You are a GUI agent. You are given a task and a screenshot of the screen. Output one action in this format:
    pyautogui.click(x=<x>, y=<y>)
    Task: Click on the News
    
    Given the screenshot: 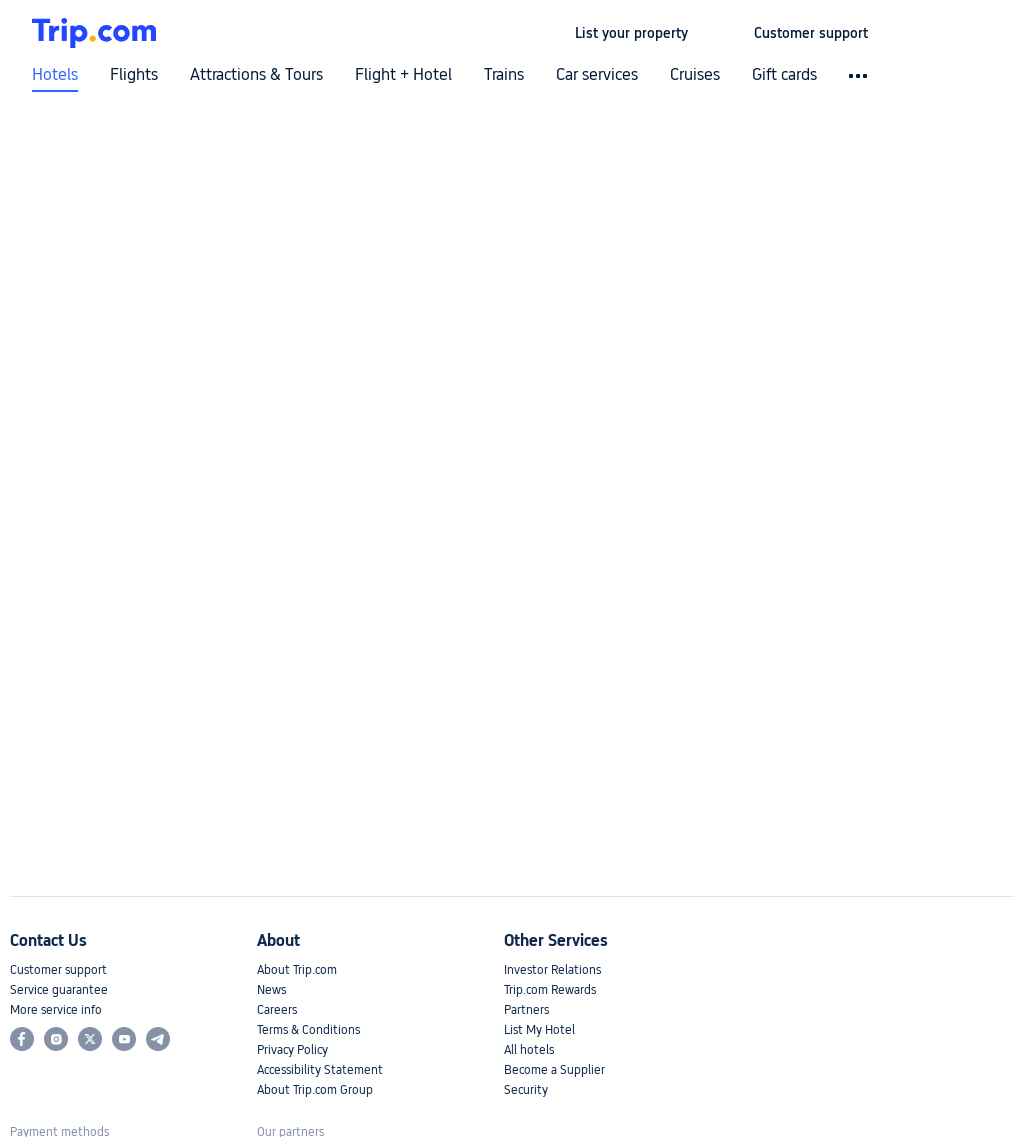 What is the action you would take?
    pyautogui.click(x=271, y=990)
    